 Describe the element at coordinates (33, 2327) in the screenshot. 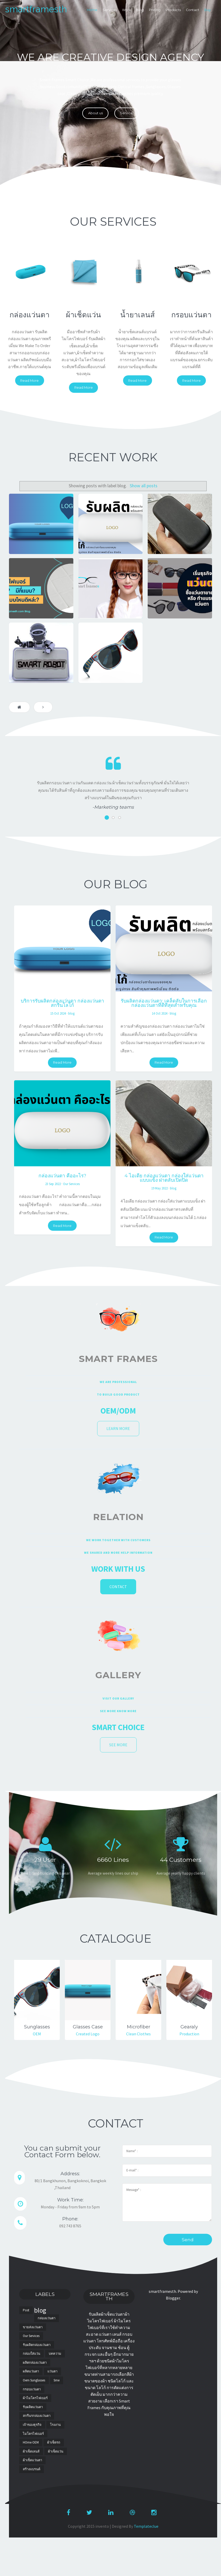

I see `ขายส่งแว่นตา` at that location.